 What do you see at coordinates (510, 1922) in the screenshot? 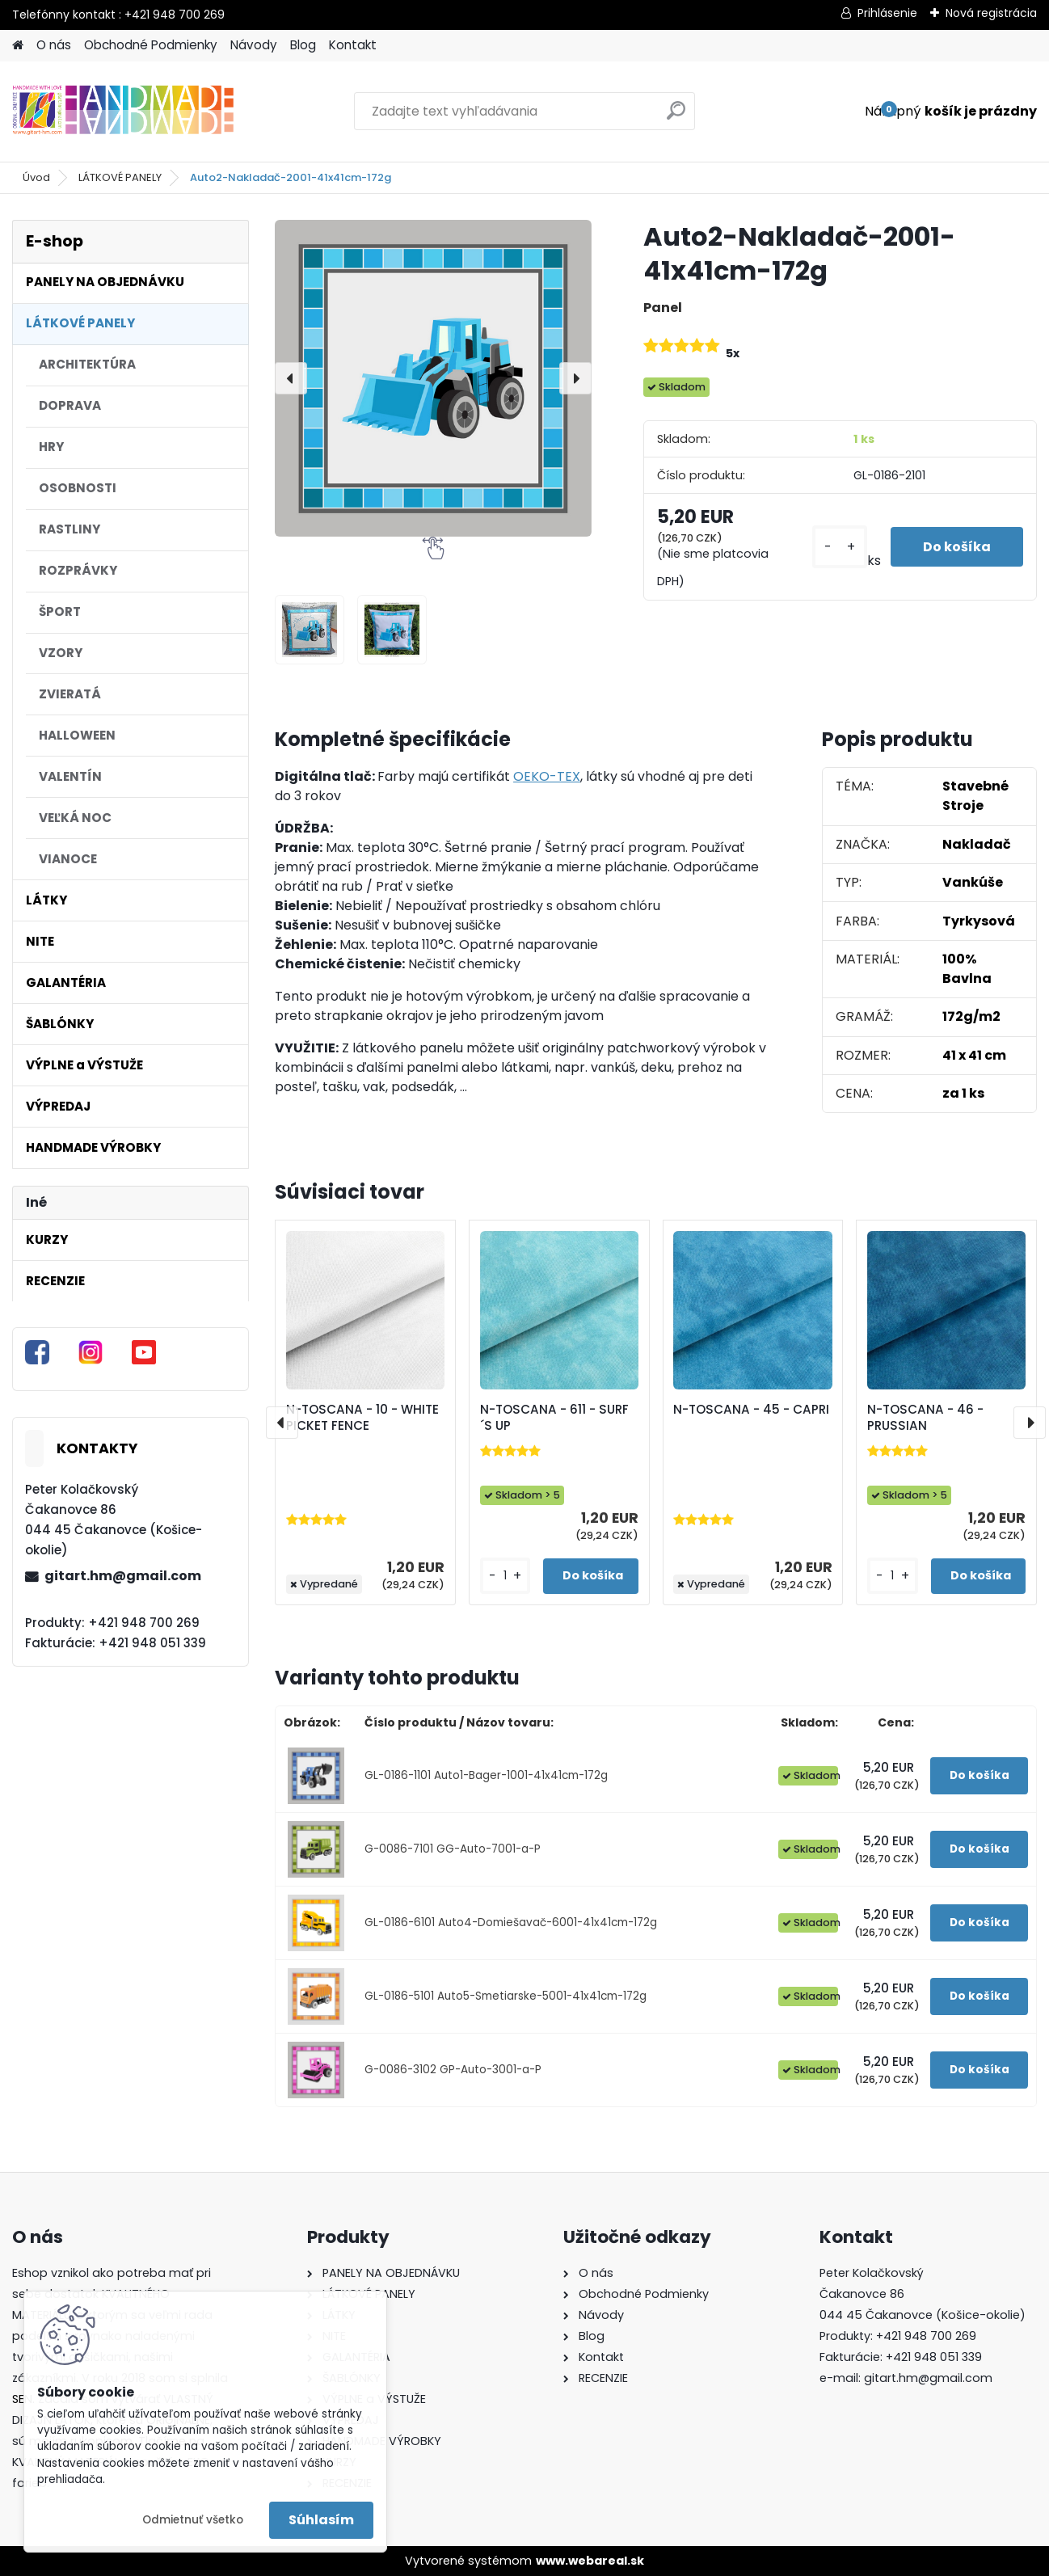
I see `GL-0186-6101 Auto4-Domiešavač-6001-41x41cm-172g` at bounding box center [510, 1922].